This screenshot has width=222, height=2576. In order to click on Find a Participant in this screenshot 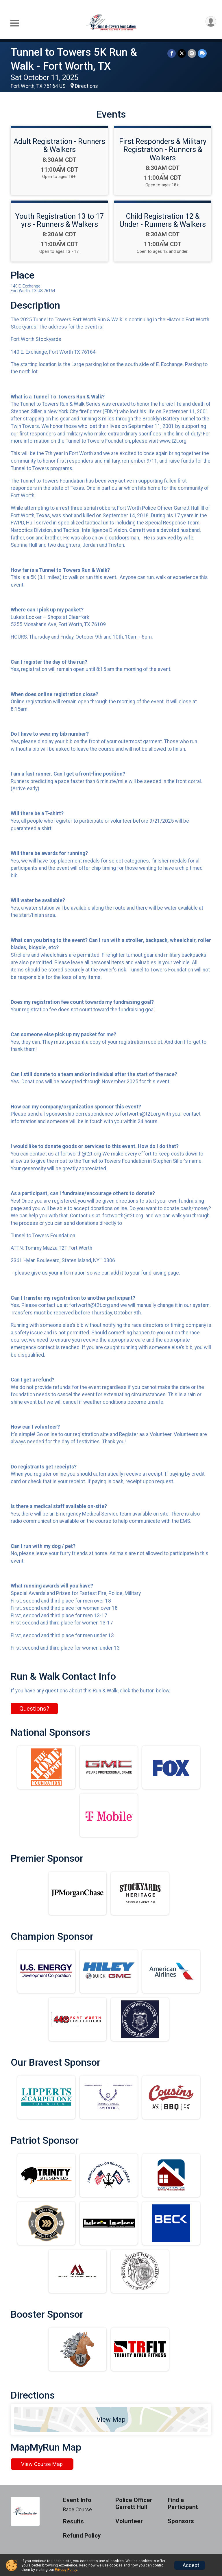, I will do `click(183, 2503)`.